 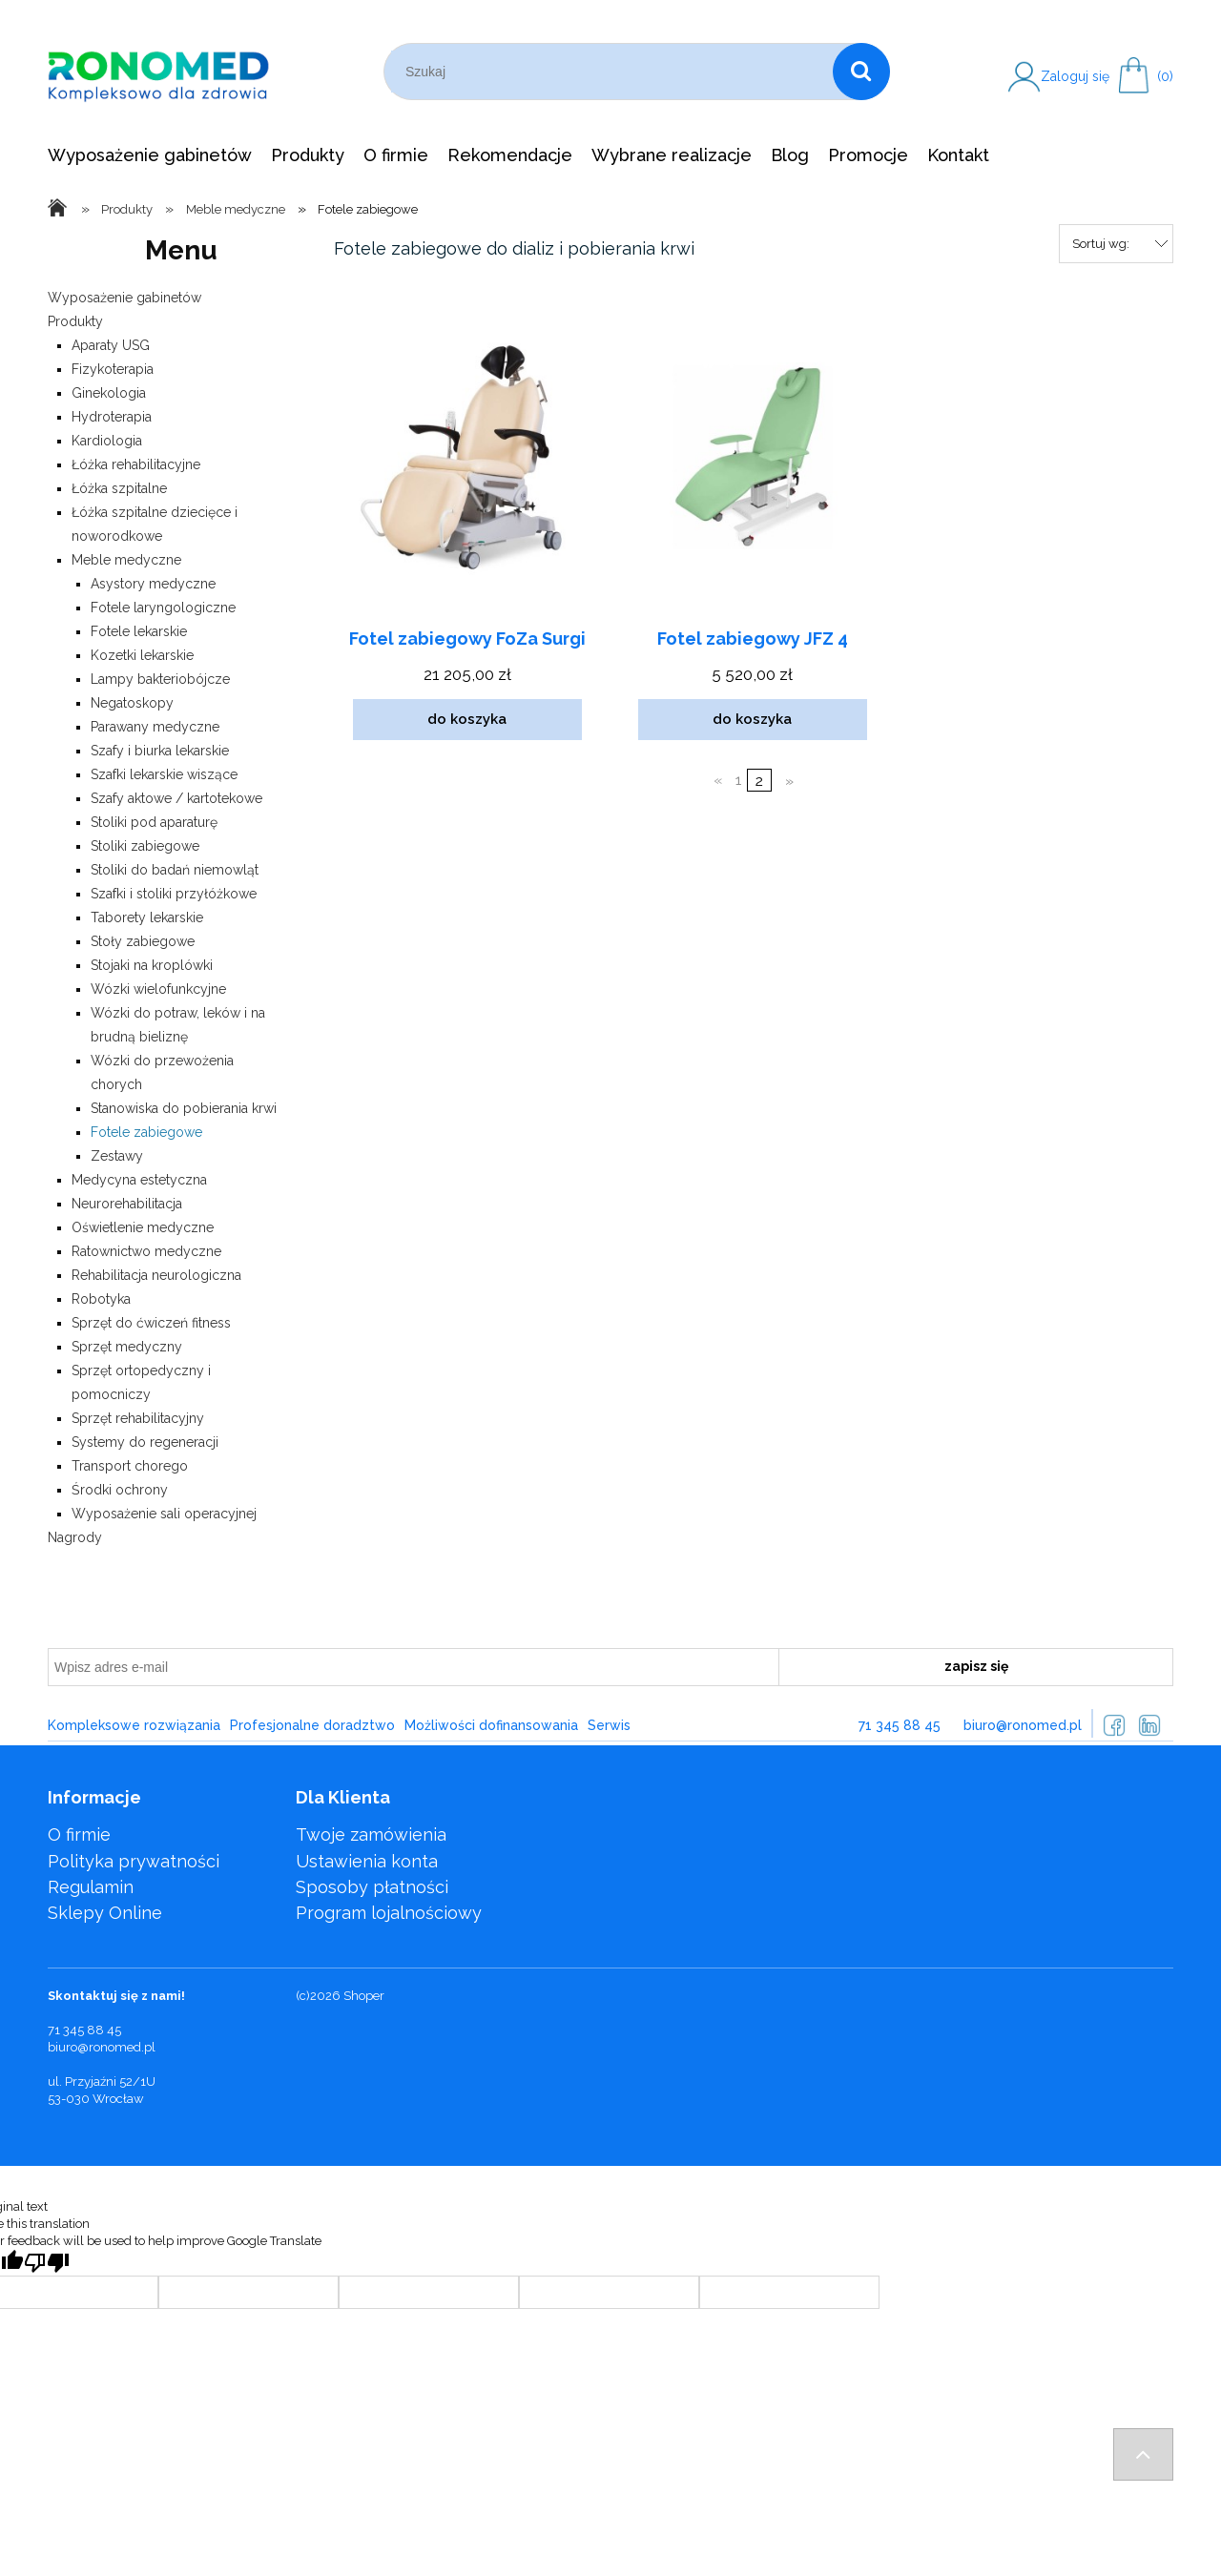 I want to click on Twoje zamówienia, so click(x=371, y=1834).